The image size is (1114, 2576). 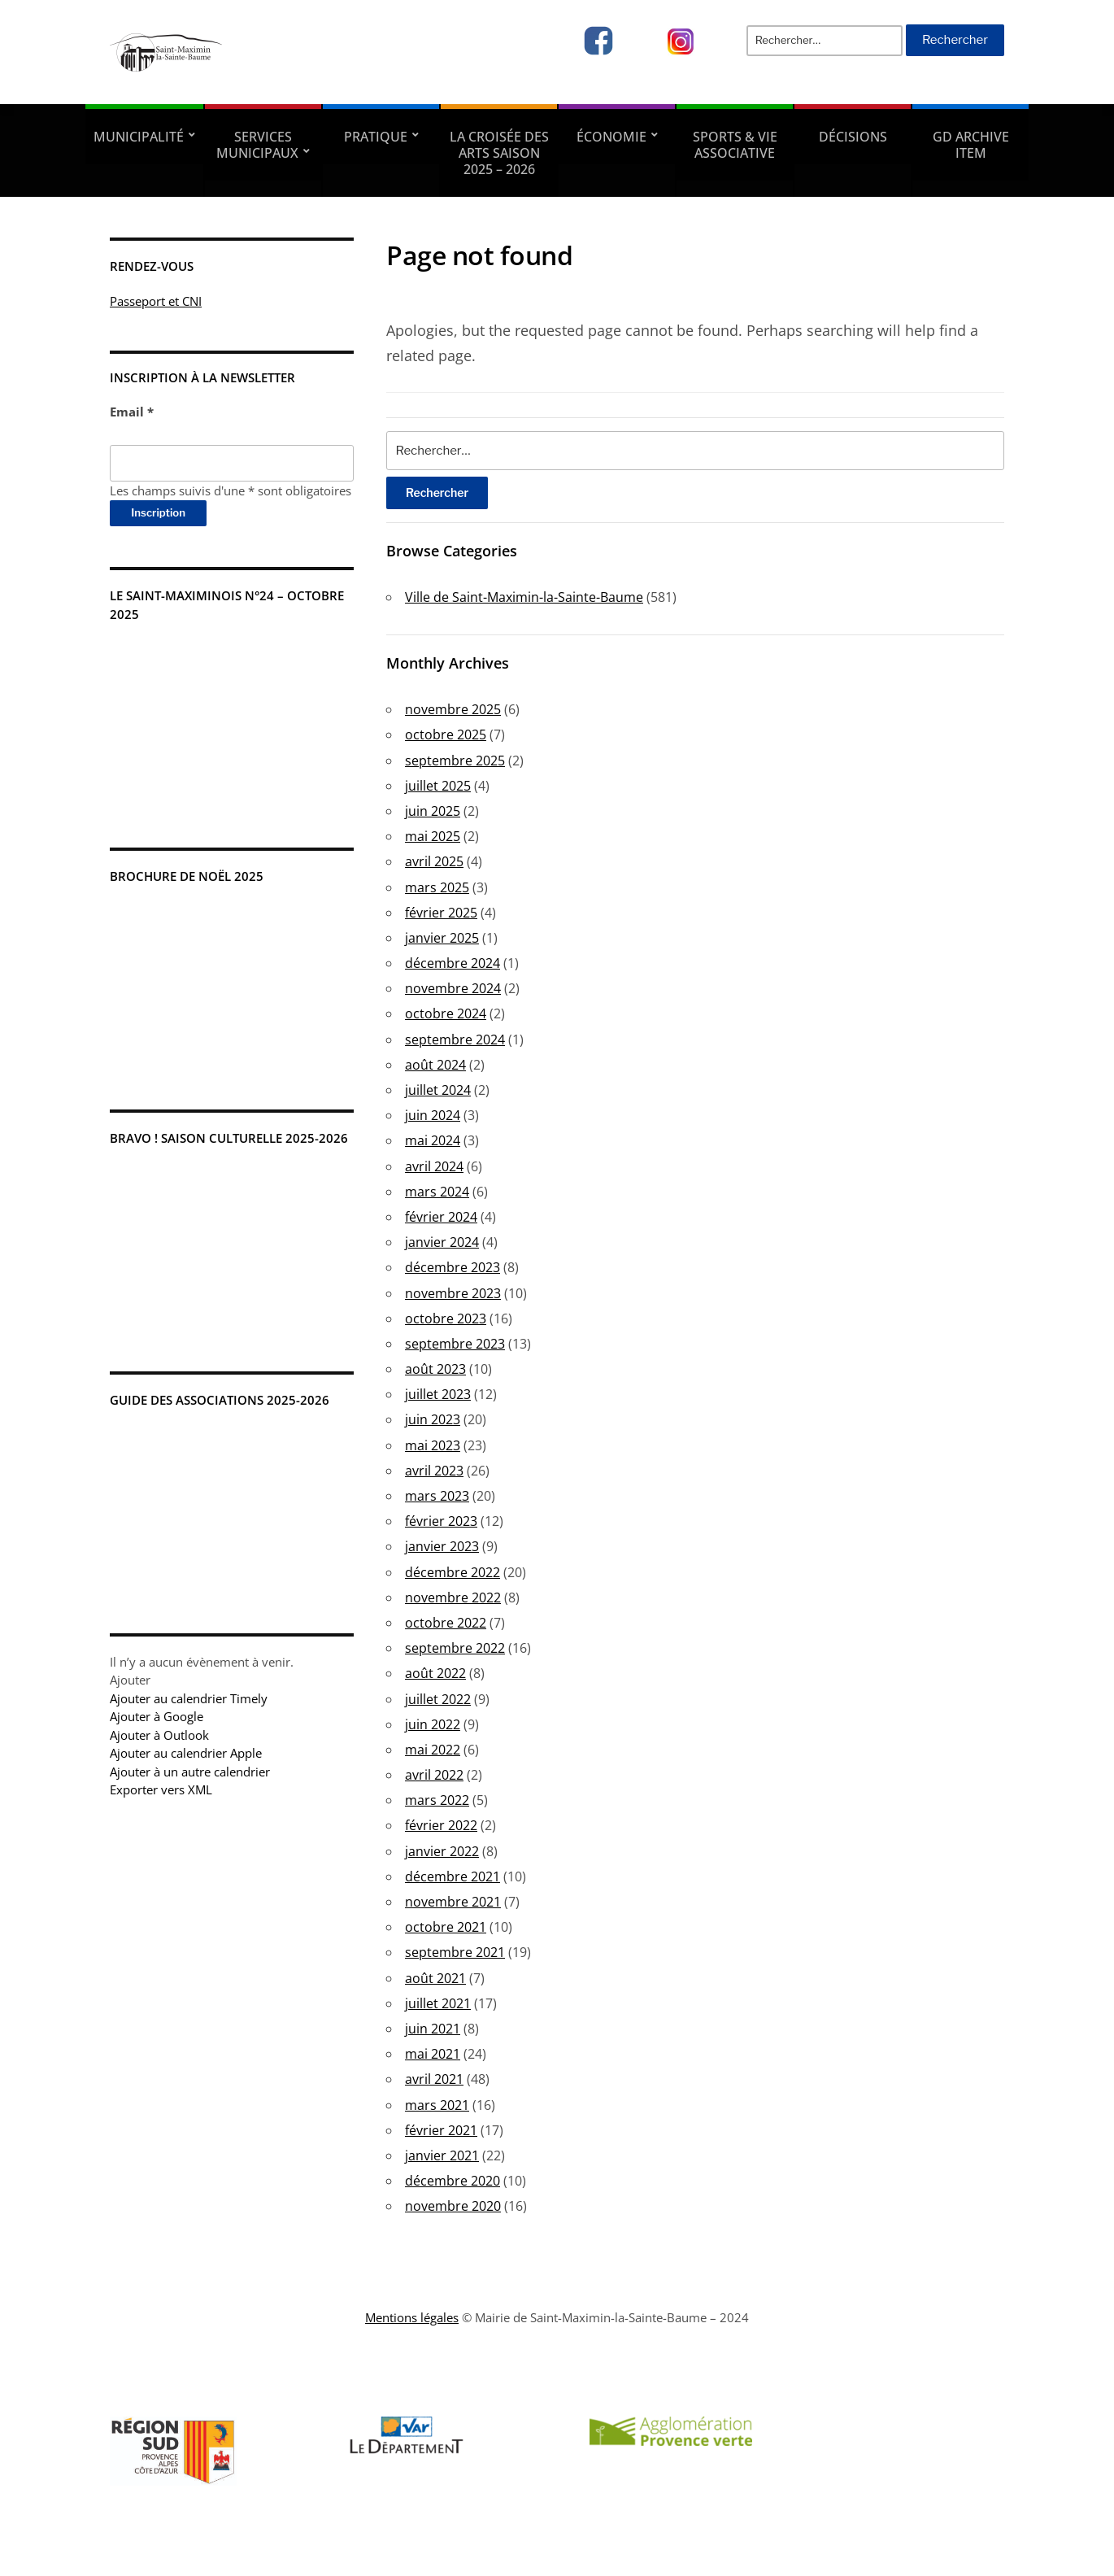 What do you see at coordinates (190, 1771) in the screenshot?
I see `Ajouter à un autre calendrier` at bounding box center [190, 1771].